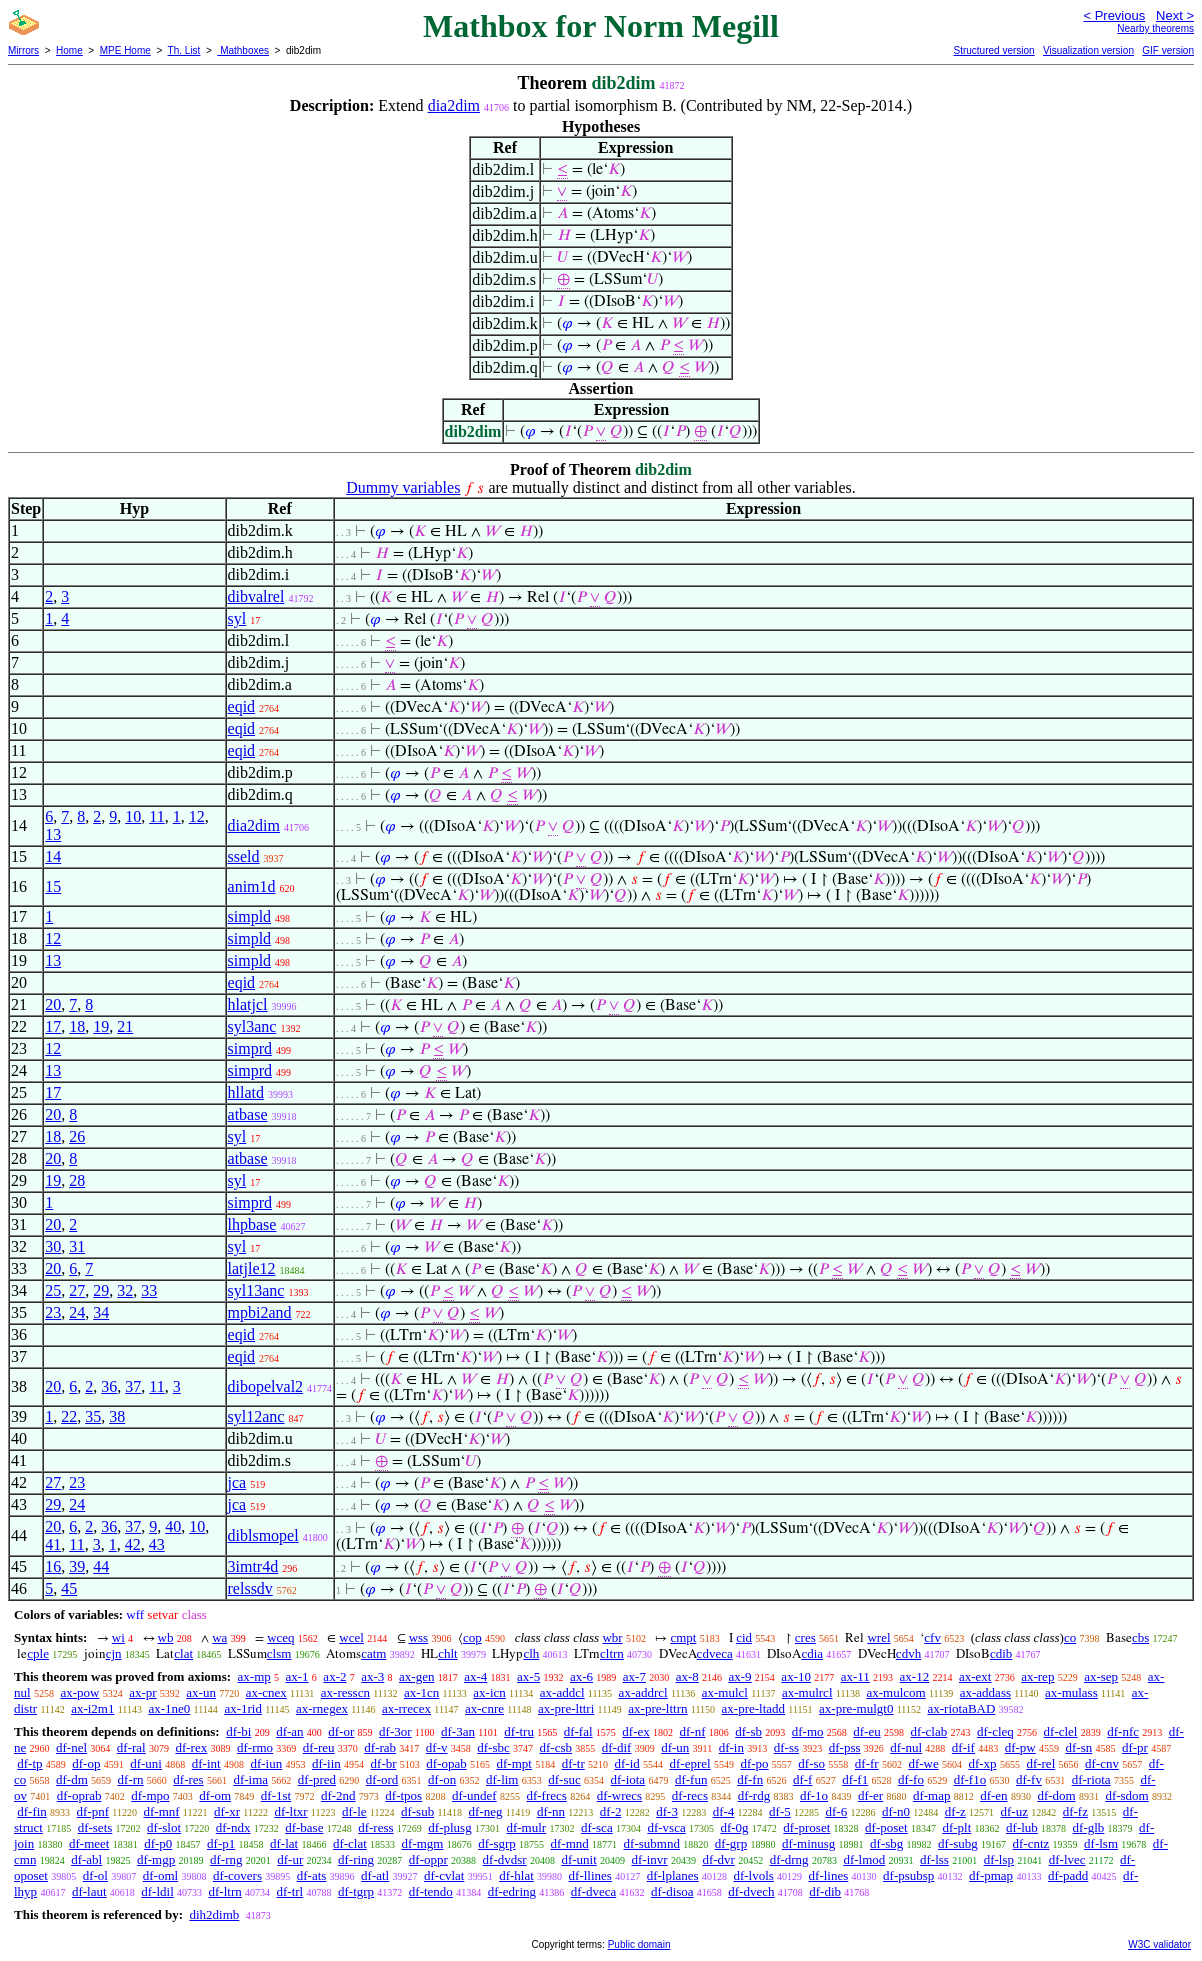  What do you see at coordinates (617, 1747) in the screenshot?
I see `df-dif` at bounding box center [617, 1747].